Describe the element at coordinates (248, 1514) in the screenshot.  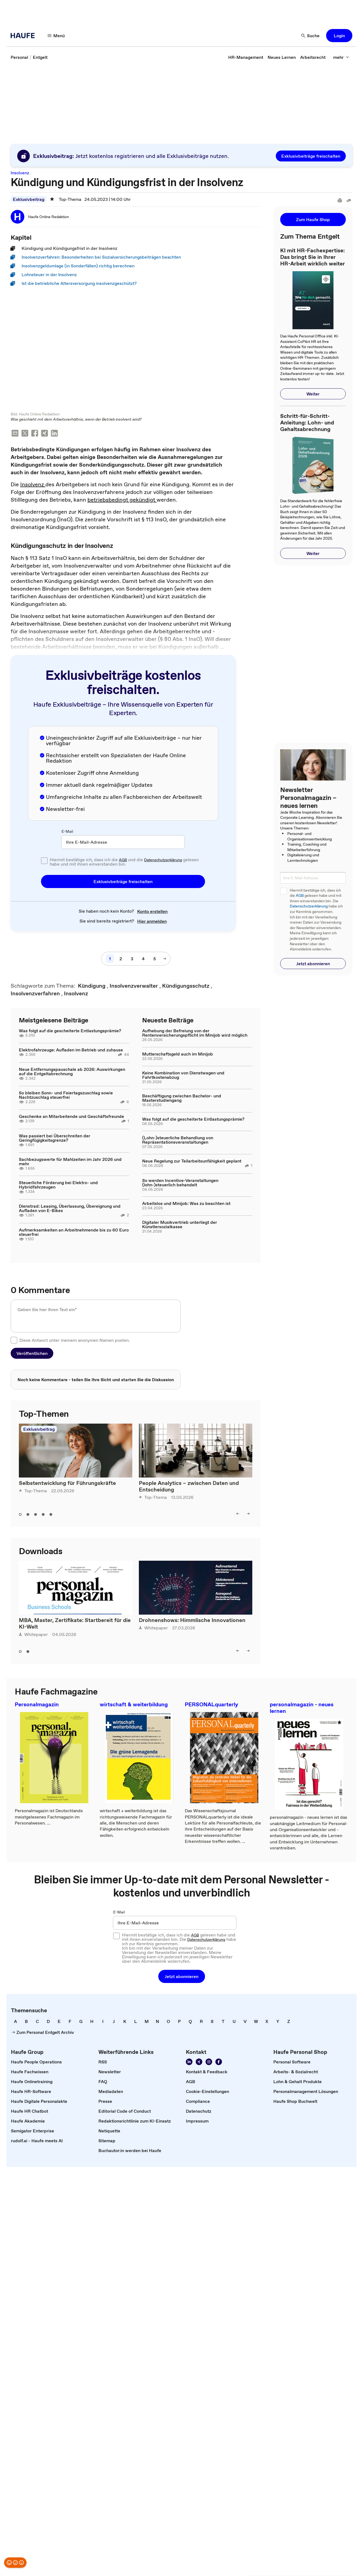
I see `[right]` at that location.